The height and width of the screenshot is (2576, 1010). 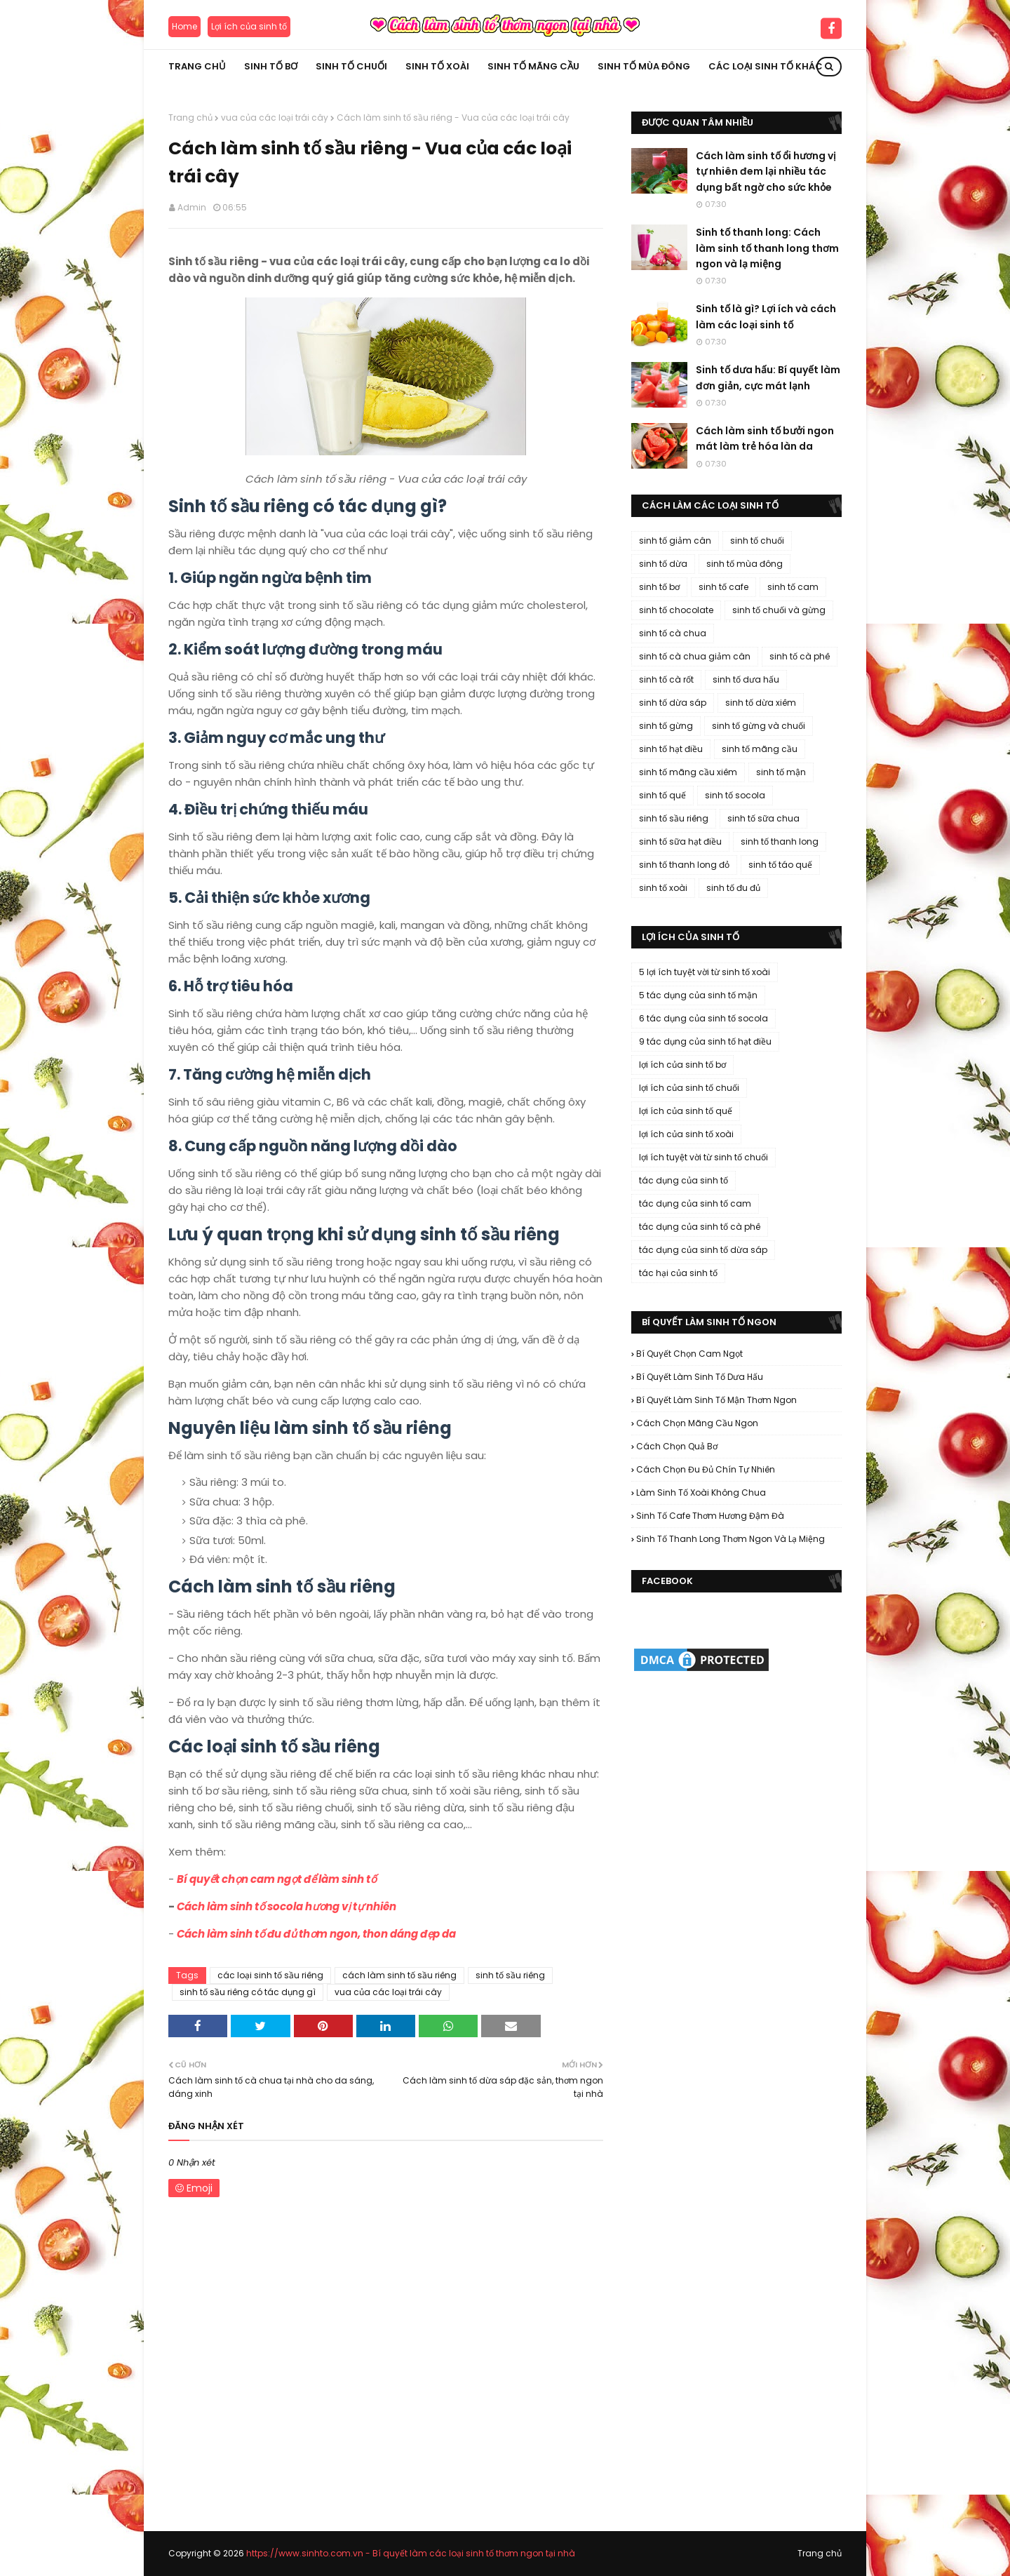 I want to click on Home, so click(x=184, y=26).